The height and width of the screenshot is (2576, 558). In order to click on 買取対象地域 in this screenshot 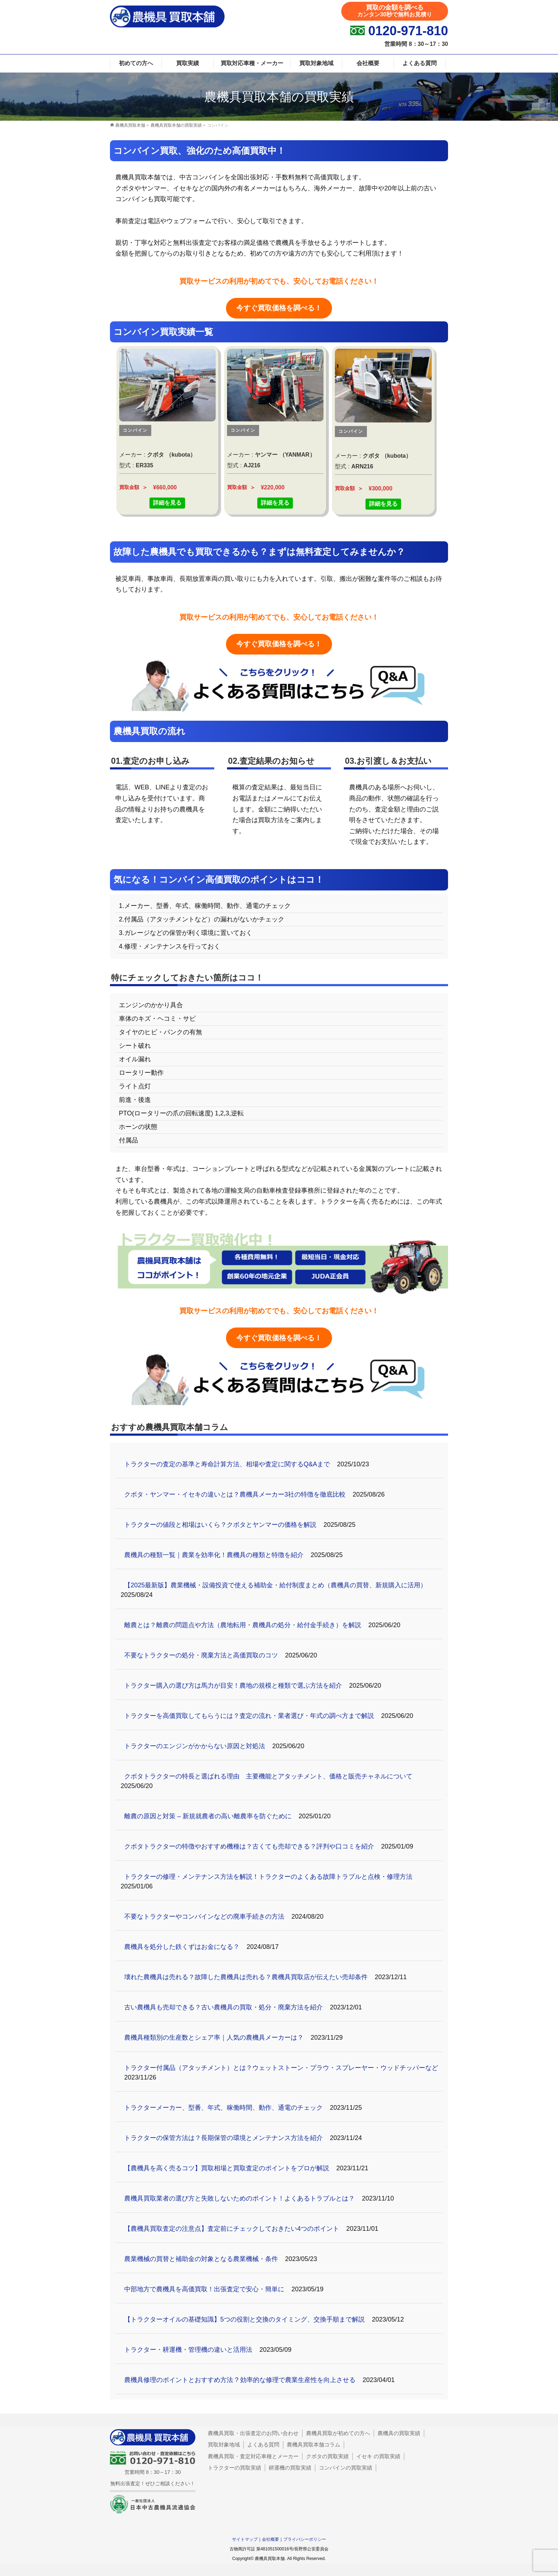, I will do `click(224, 2444)`.